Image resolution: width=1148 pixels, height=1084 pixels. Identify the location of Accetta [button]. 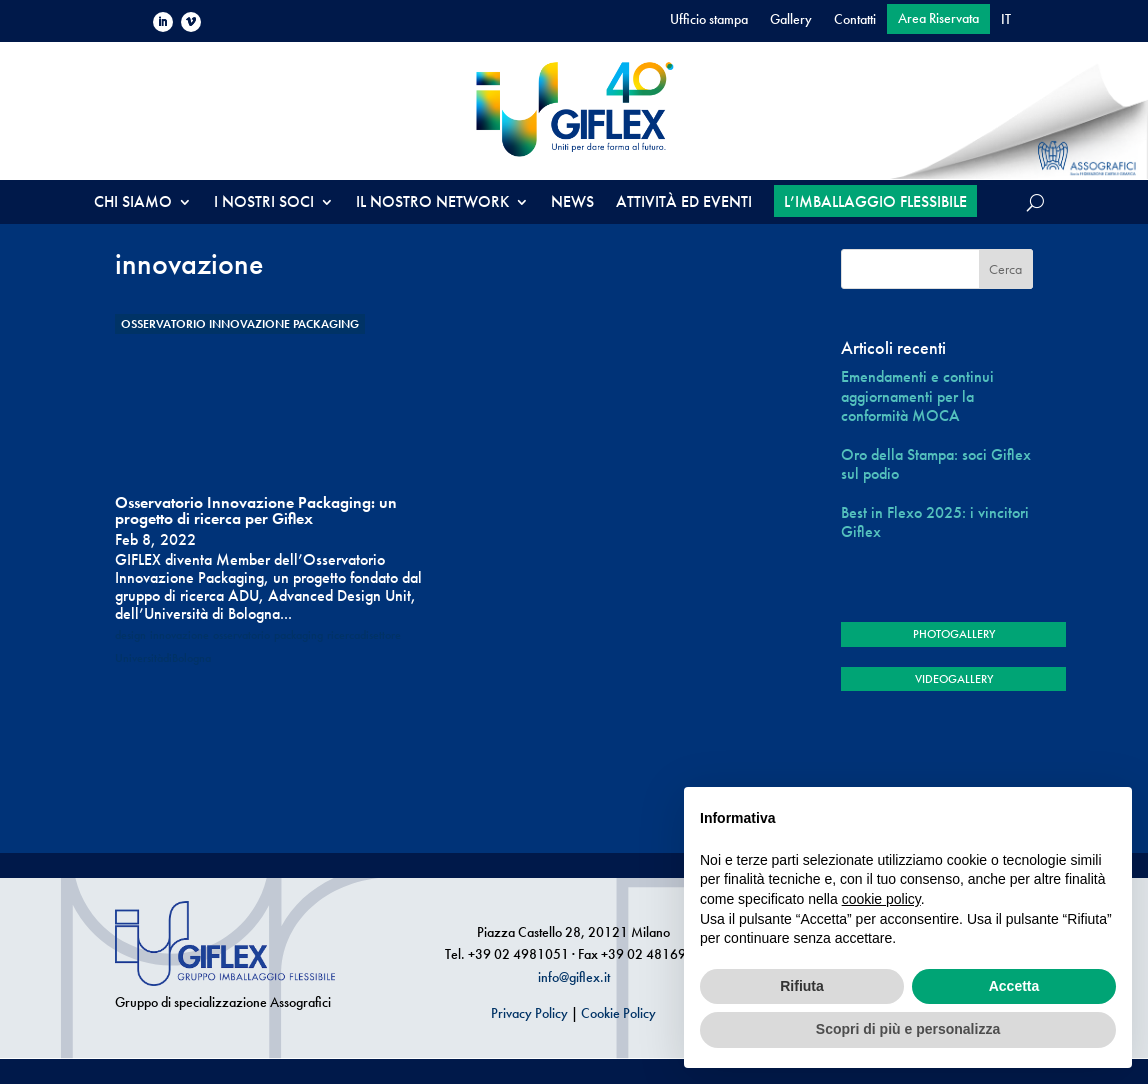
(1014, 986).